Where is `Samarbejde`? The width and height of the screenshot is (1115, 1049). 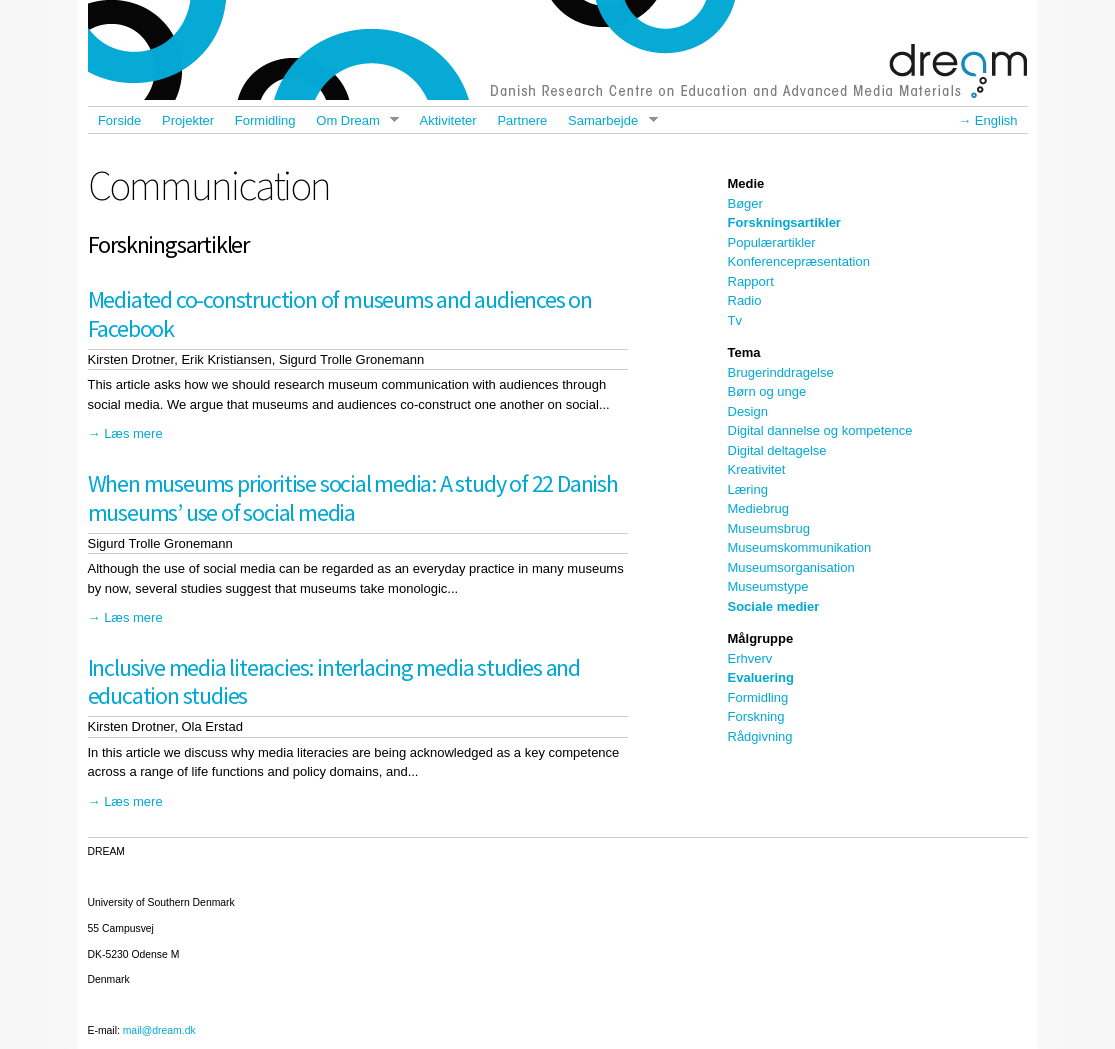
Samarbejde is located at coordinates (608, 120).